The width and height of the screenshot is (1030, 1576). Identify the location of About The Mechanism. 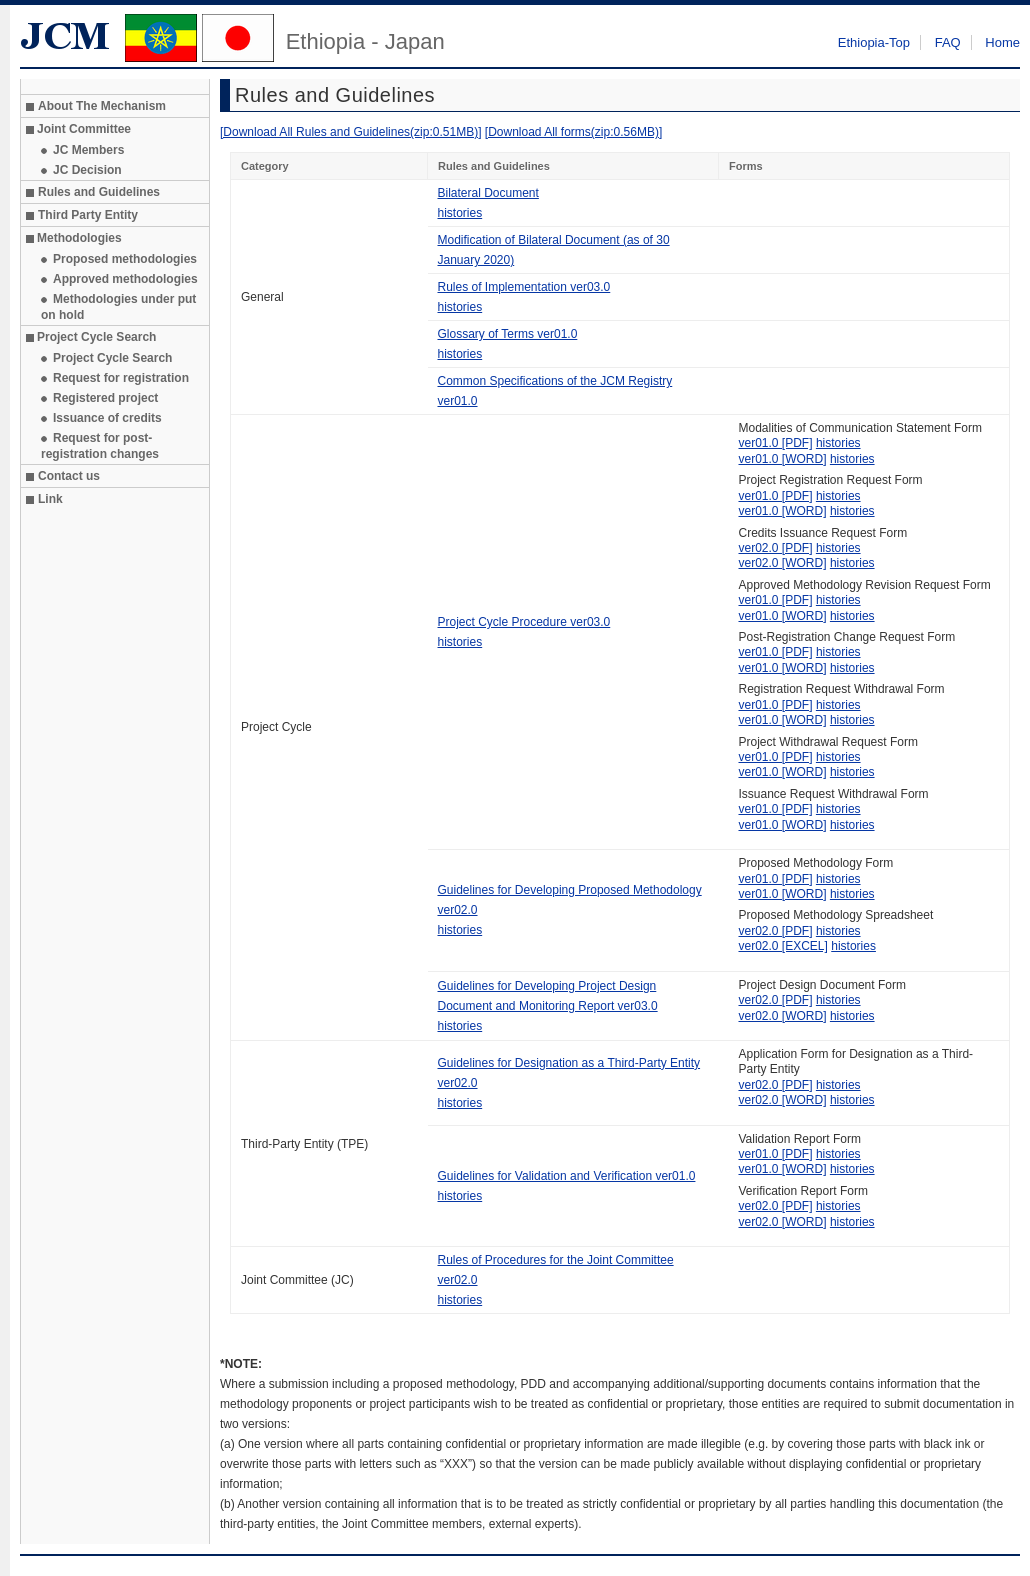
(102, 106).